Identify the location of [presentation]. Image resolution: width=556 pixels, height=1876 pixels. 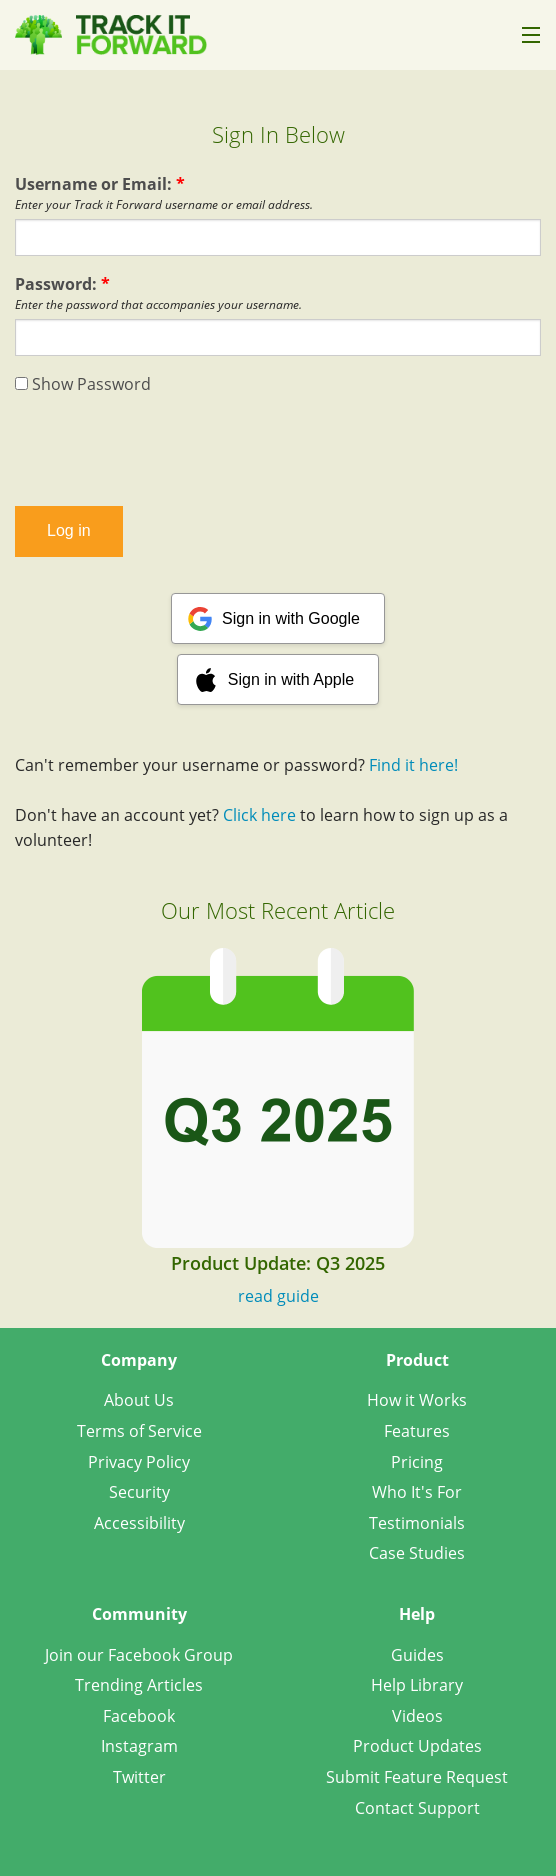
(278, 451).